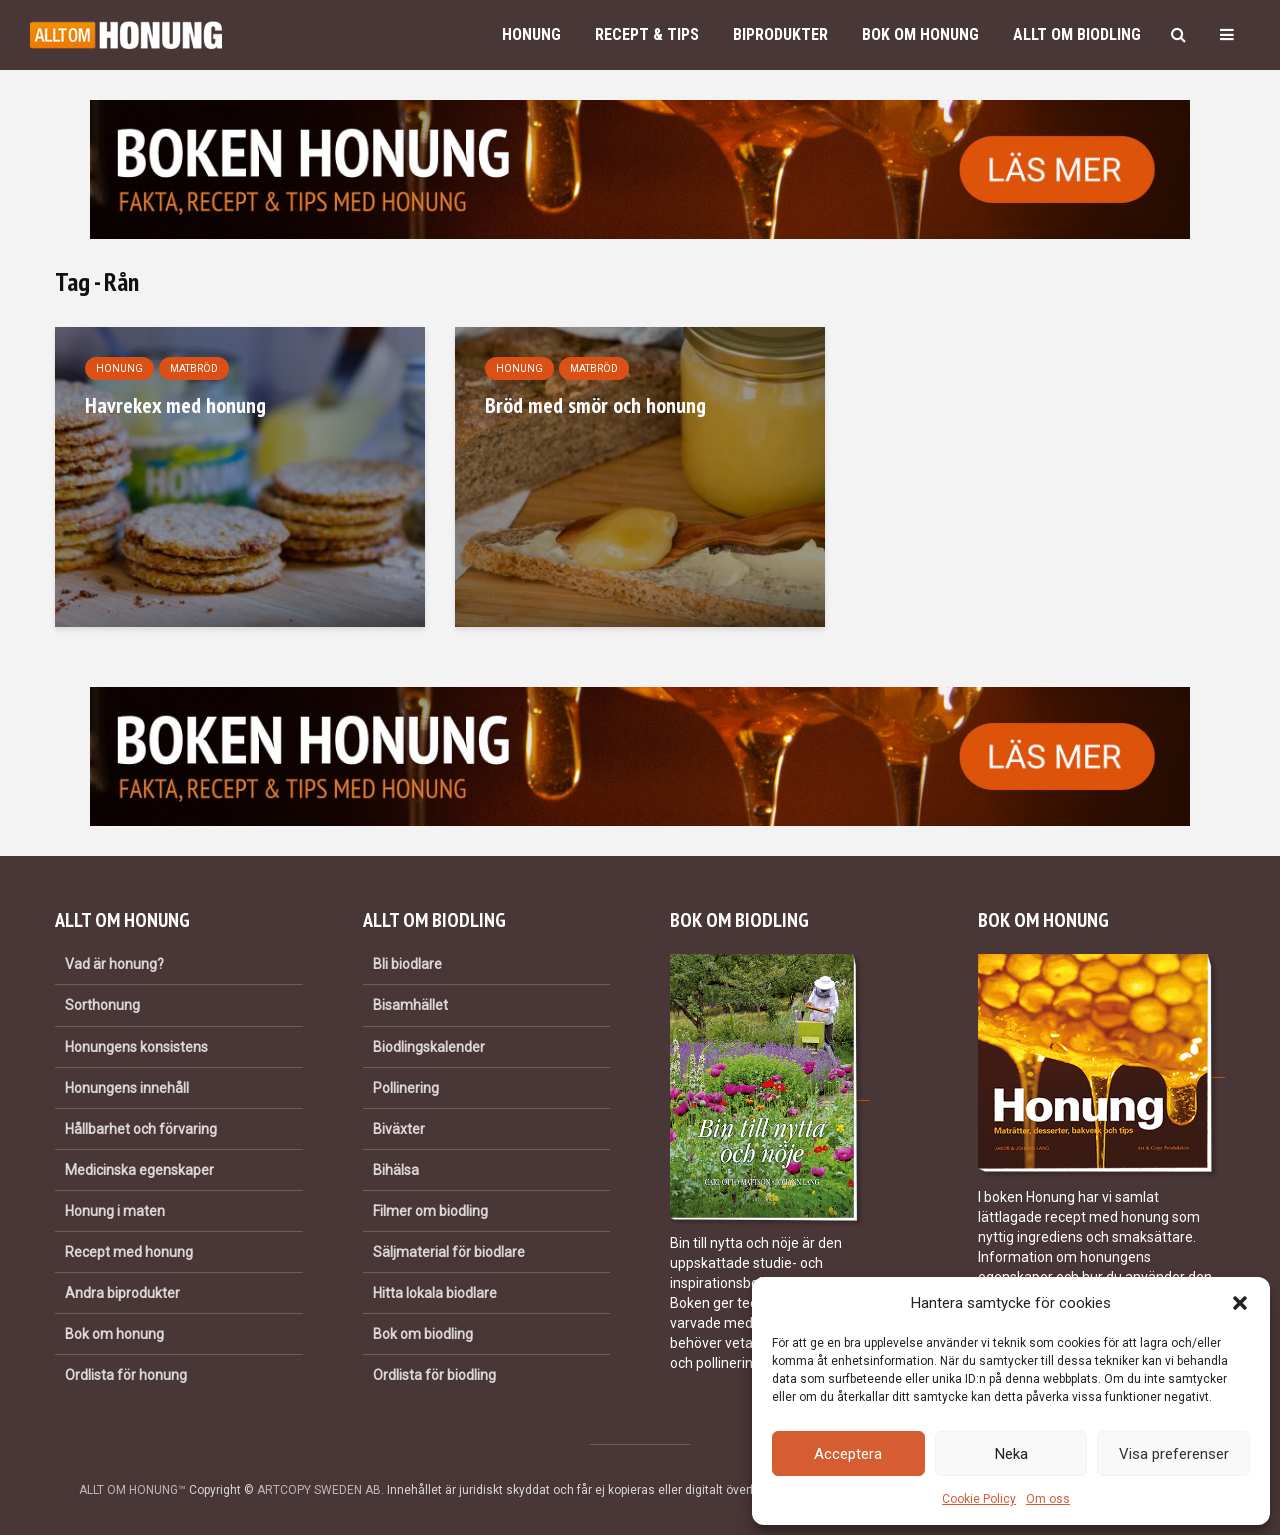 The image size is (1280, 1535). What do you see at coordinates (139, 1170) in the screenshot?
I see `Medicinska egenskaper` at bounding box center [139, 1170].